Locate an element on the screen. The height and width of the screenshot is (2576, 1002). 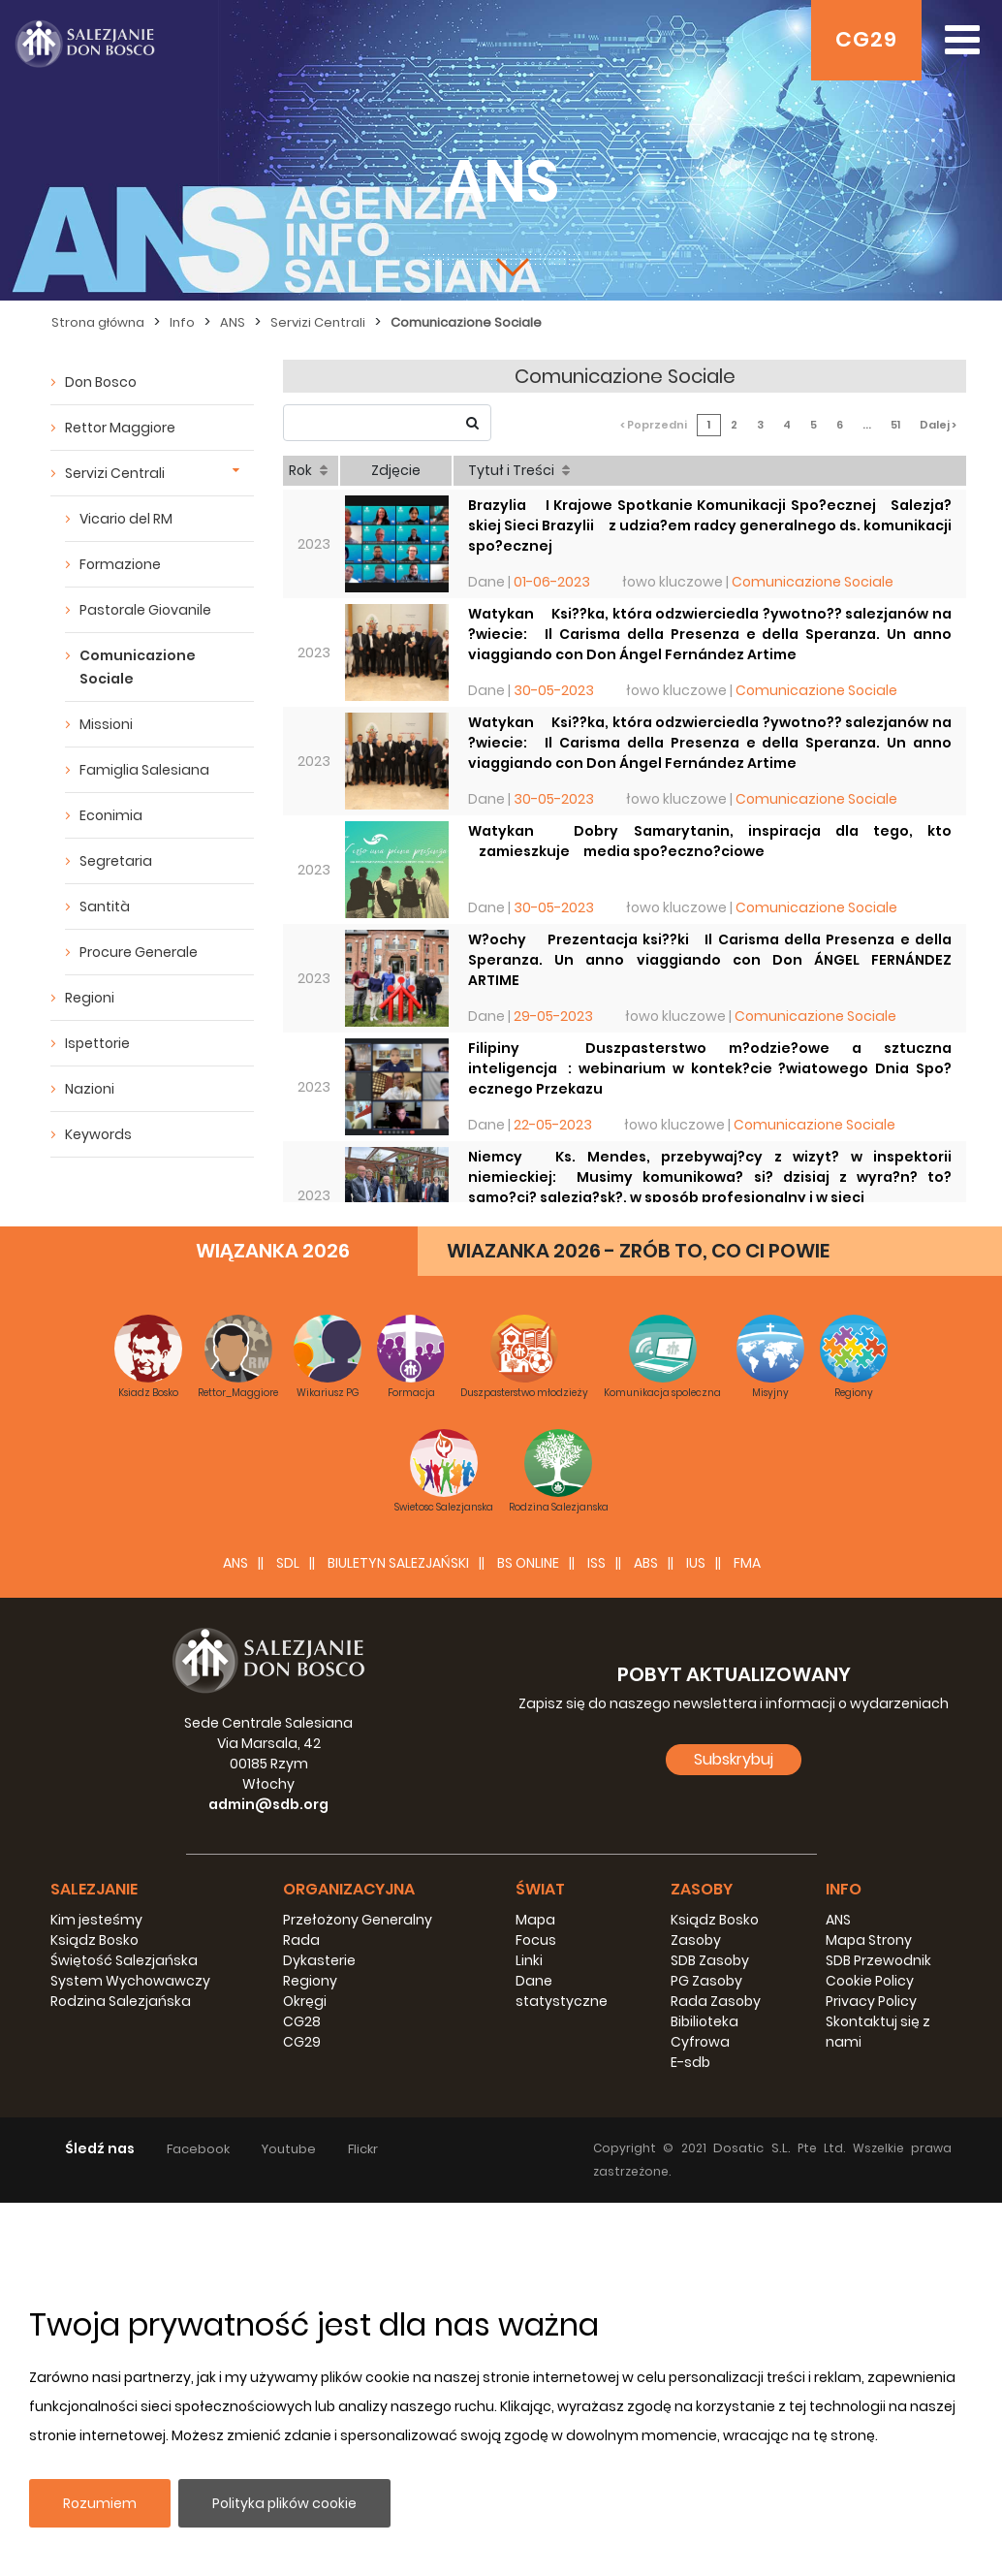
Flickr is located at coordinates (363, 2149).